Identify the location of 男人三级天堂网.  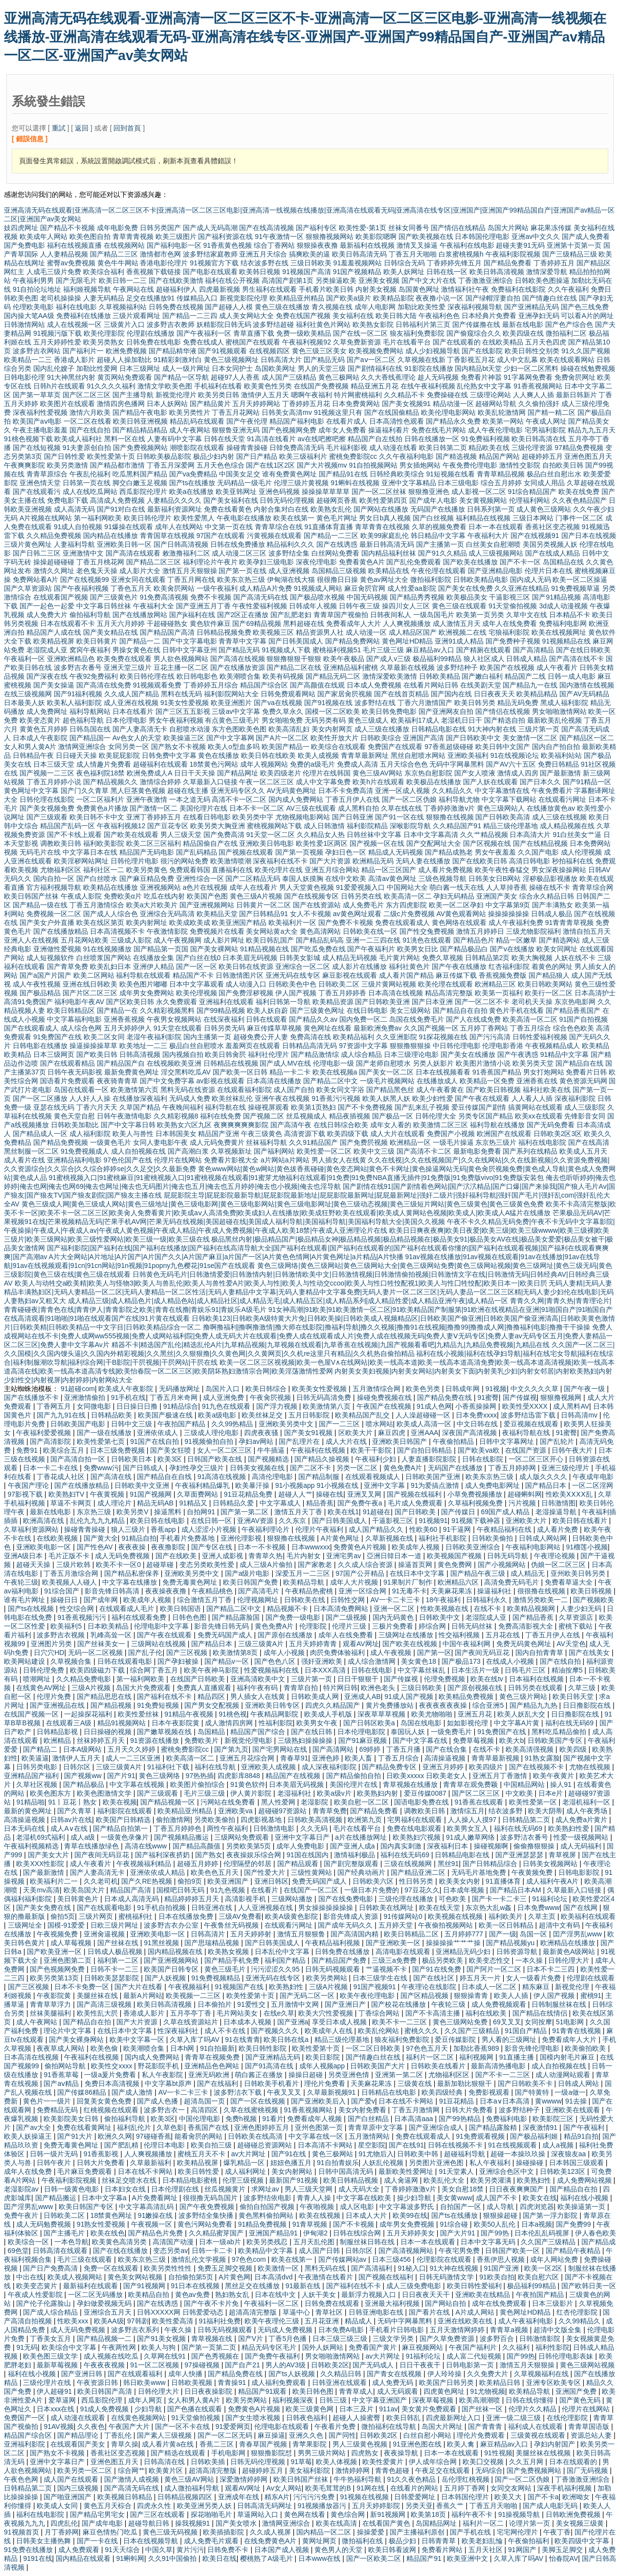
(309, 2189).